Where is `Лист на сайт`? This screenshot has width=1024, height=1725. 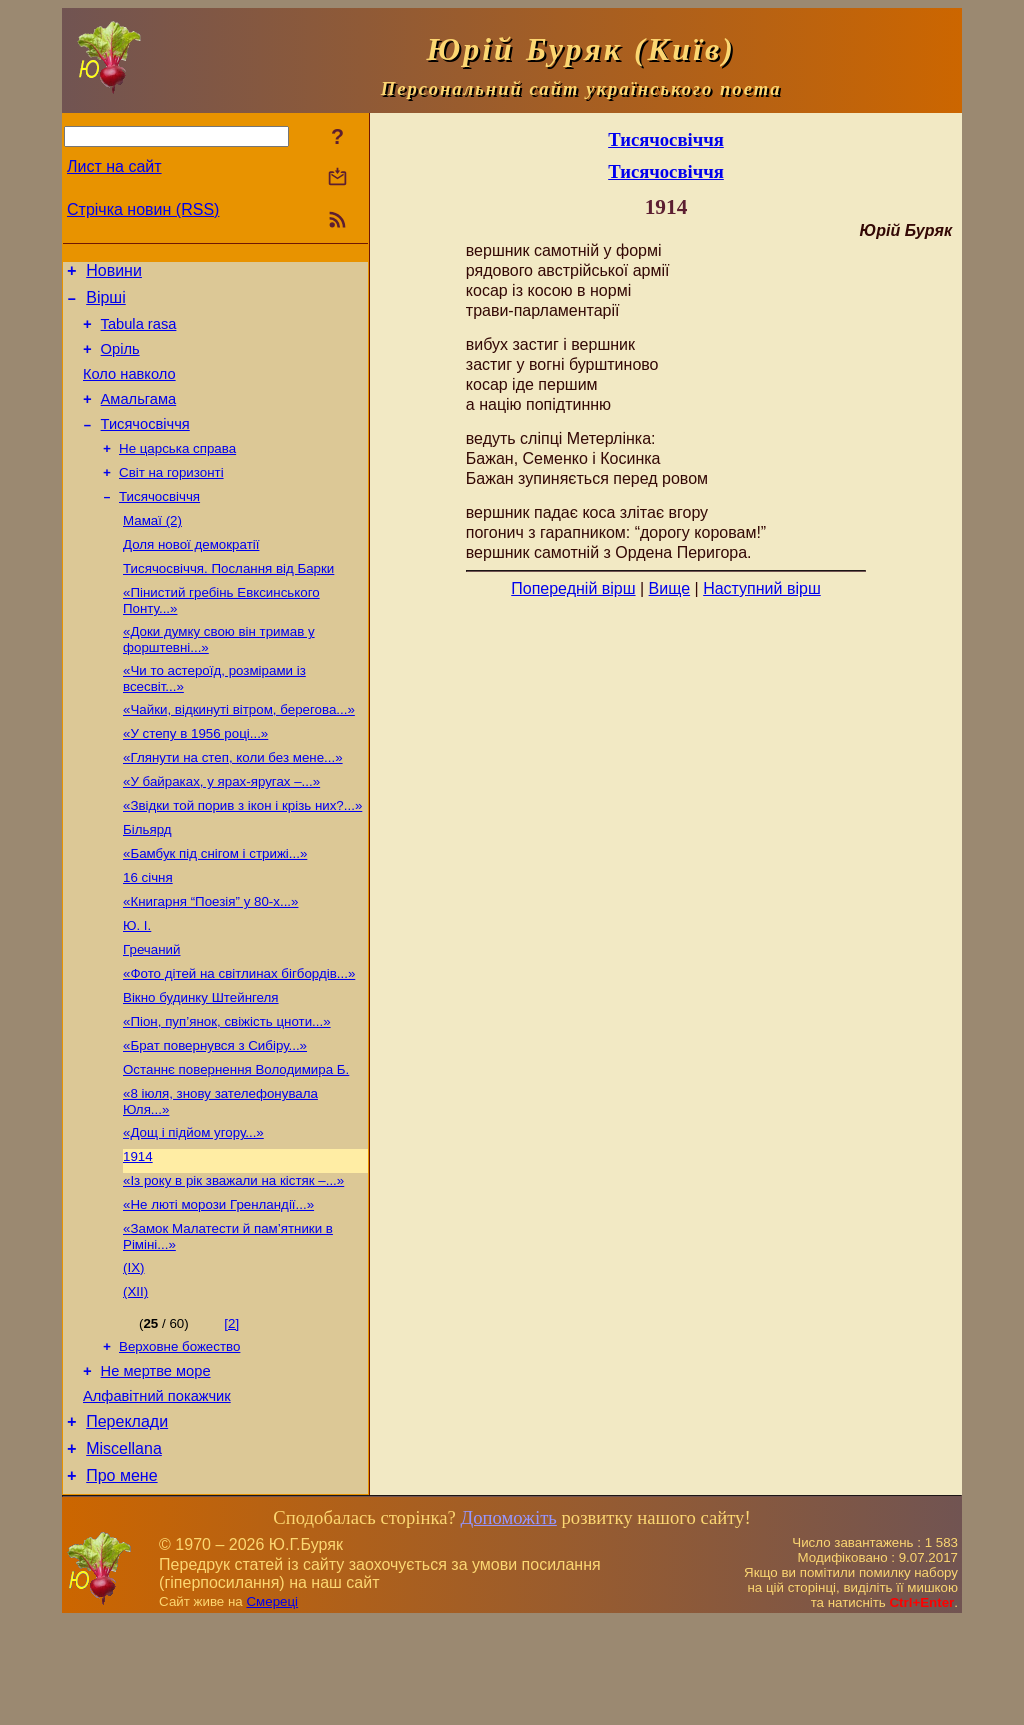
Лист на сайт is located at coordinates (114, 166).